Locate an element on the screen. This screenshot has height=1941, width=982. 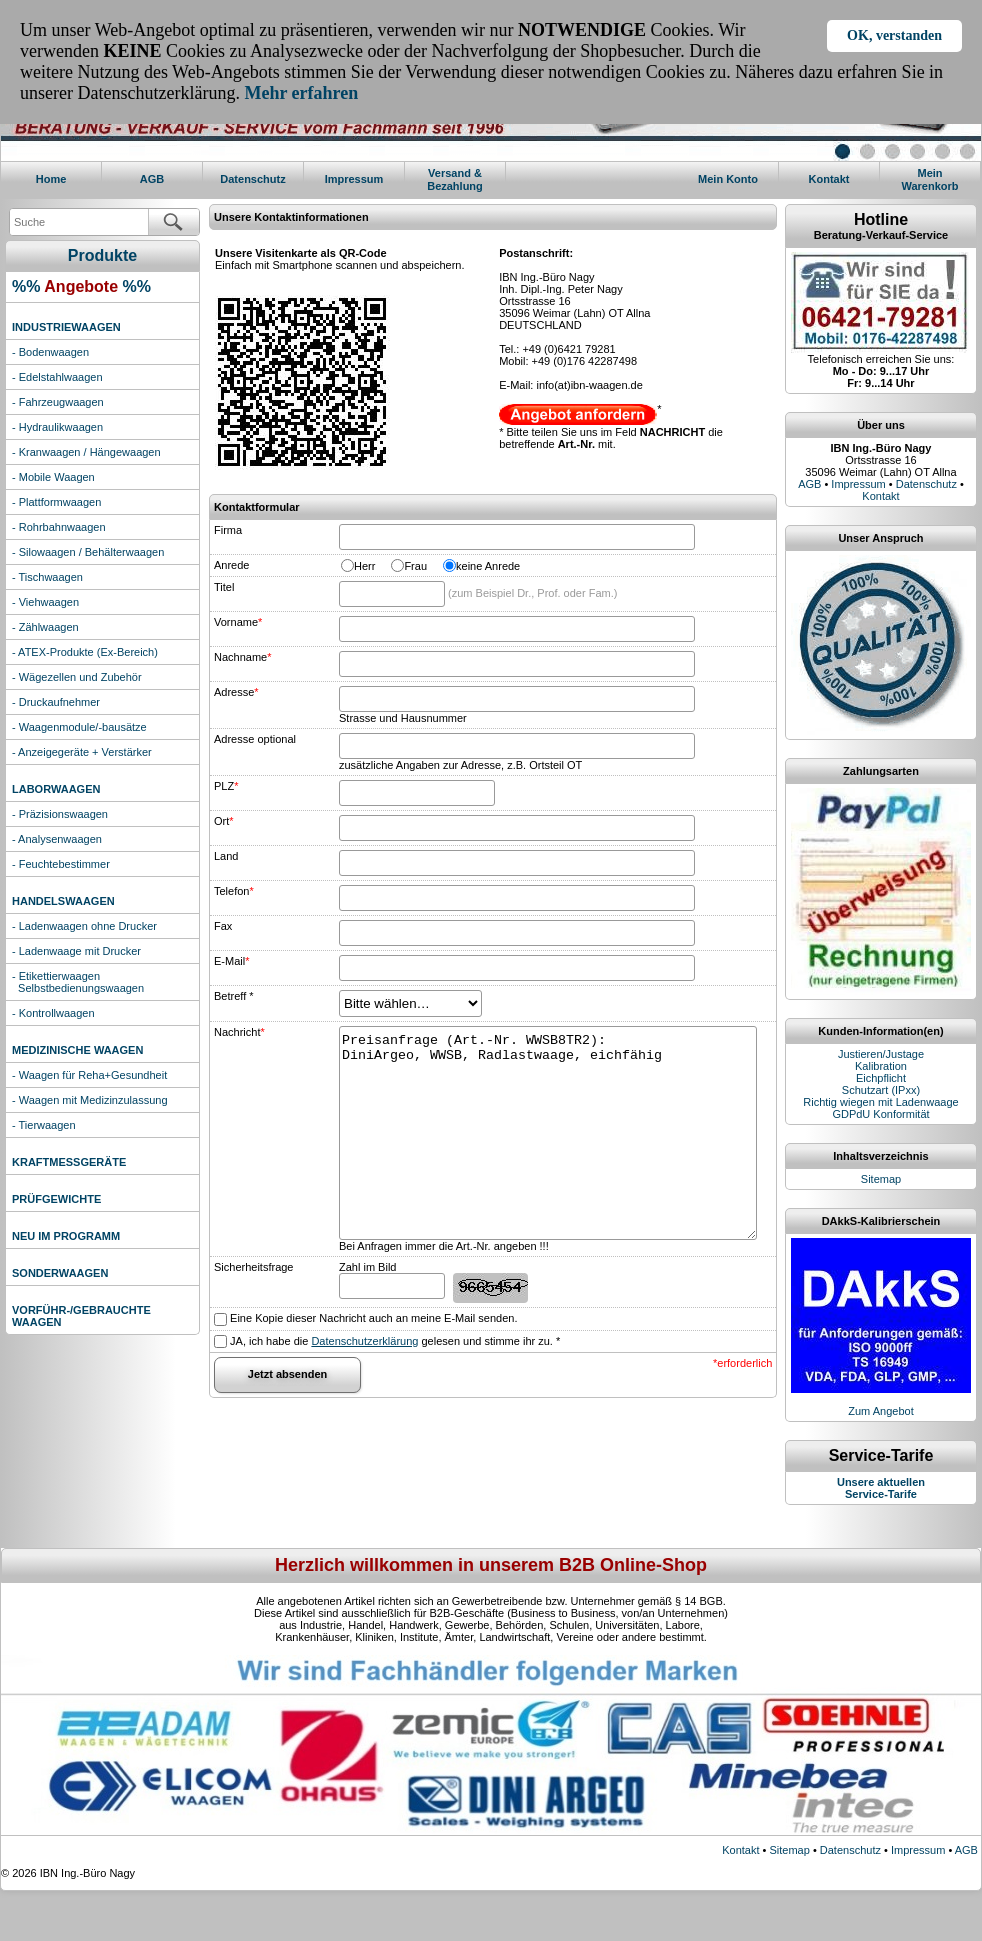
- Bodenwaagen is located at coordinates (50, 352).